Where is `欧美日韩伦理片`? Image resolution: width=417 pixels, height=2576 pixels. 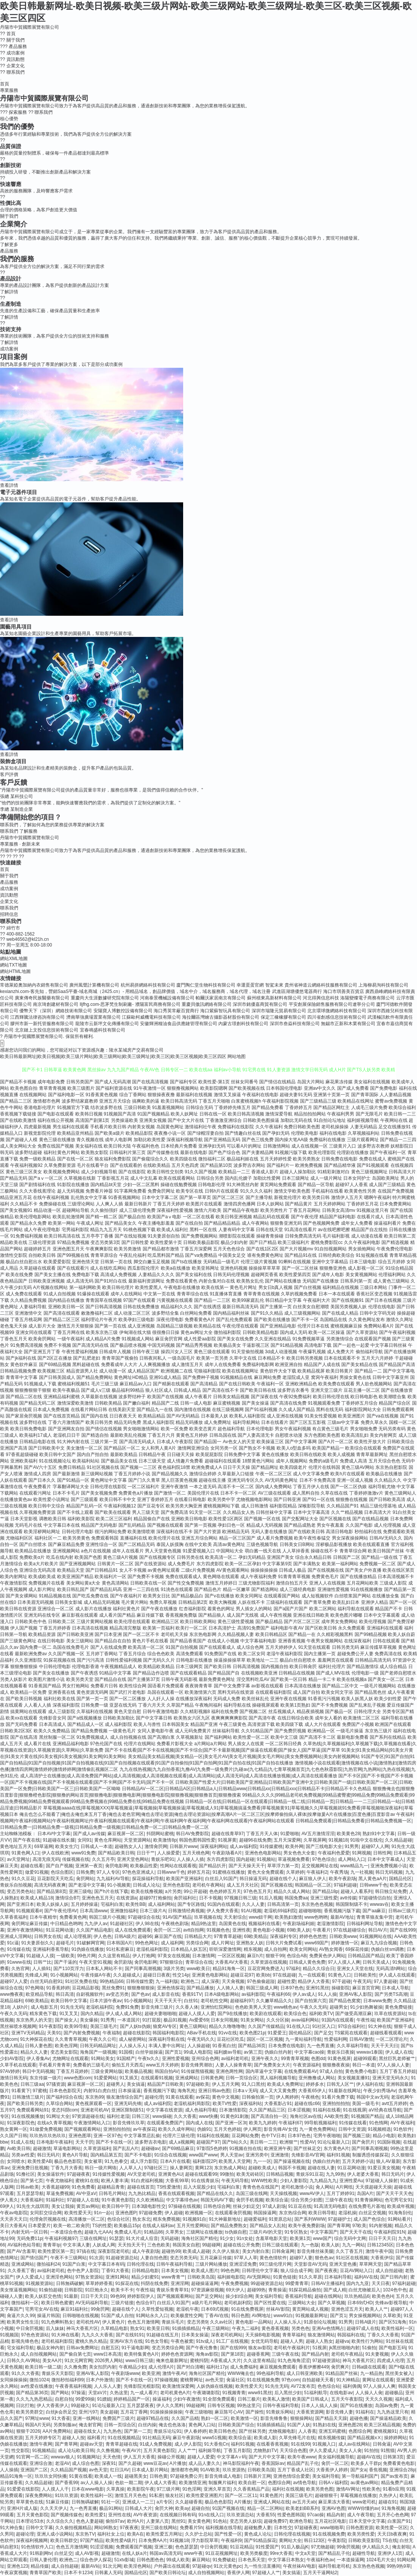
欧美日韩伦理片 is located at coordinates (118, 1287).